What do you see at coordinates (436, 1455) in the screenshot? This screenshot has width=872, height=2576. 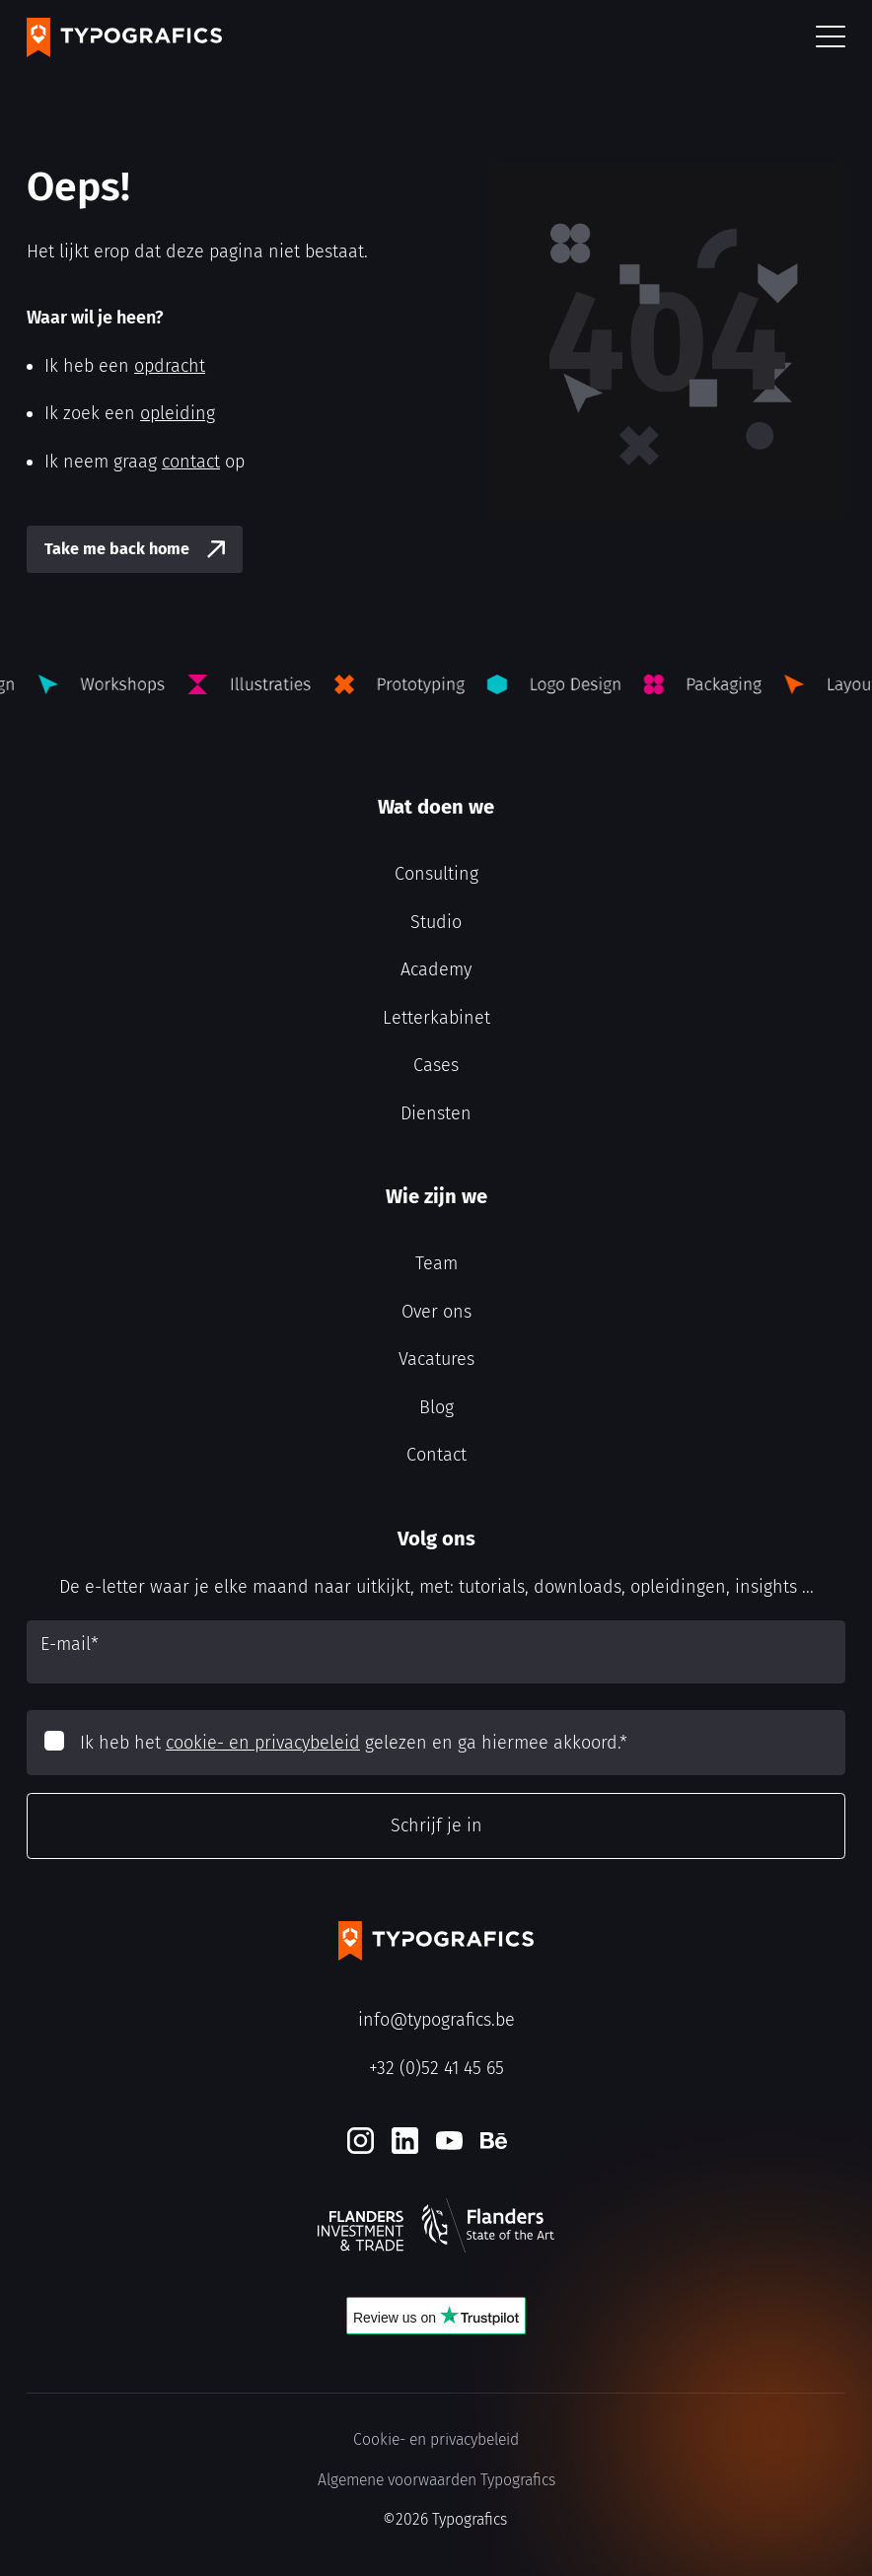 I see `Contact` at bounding box center [436, 1455].